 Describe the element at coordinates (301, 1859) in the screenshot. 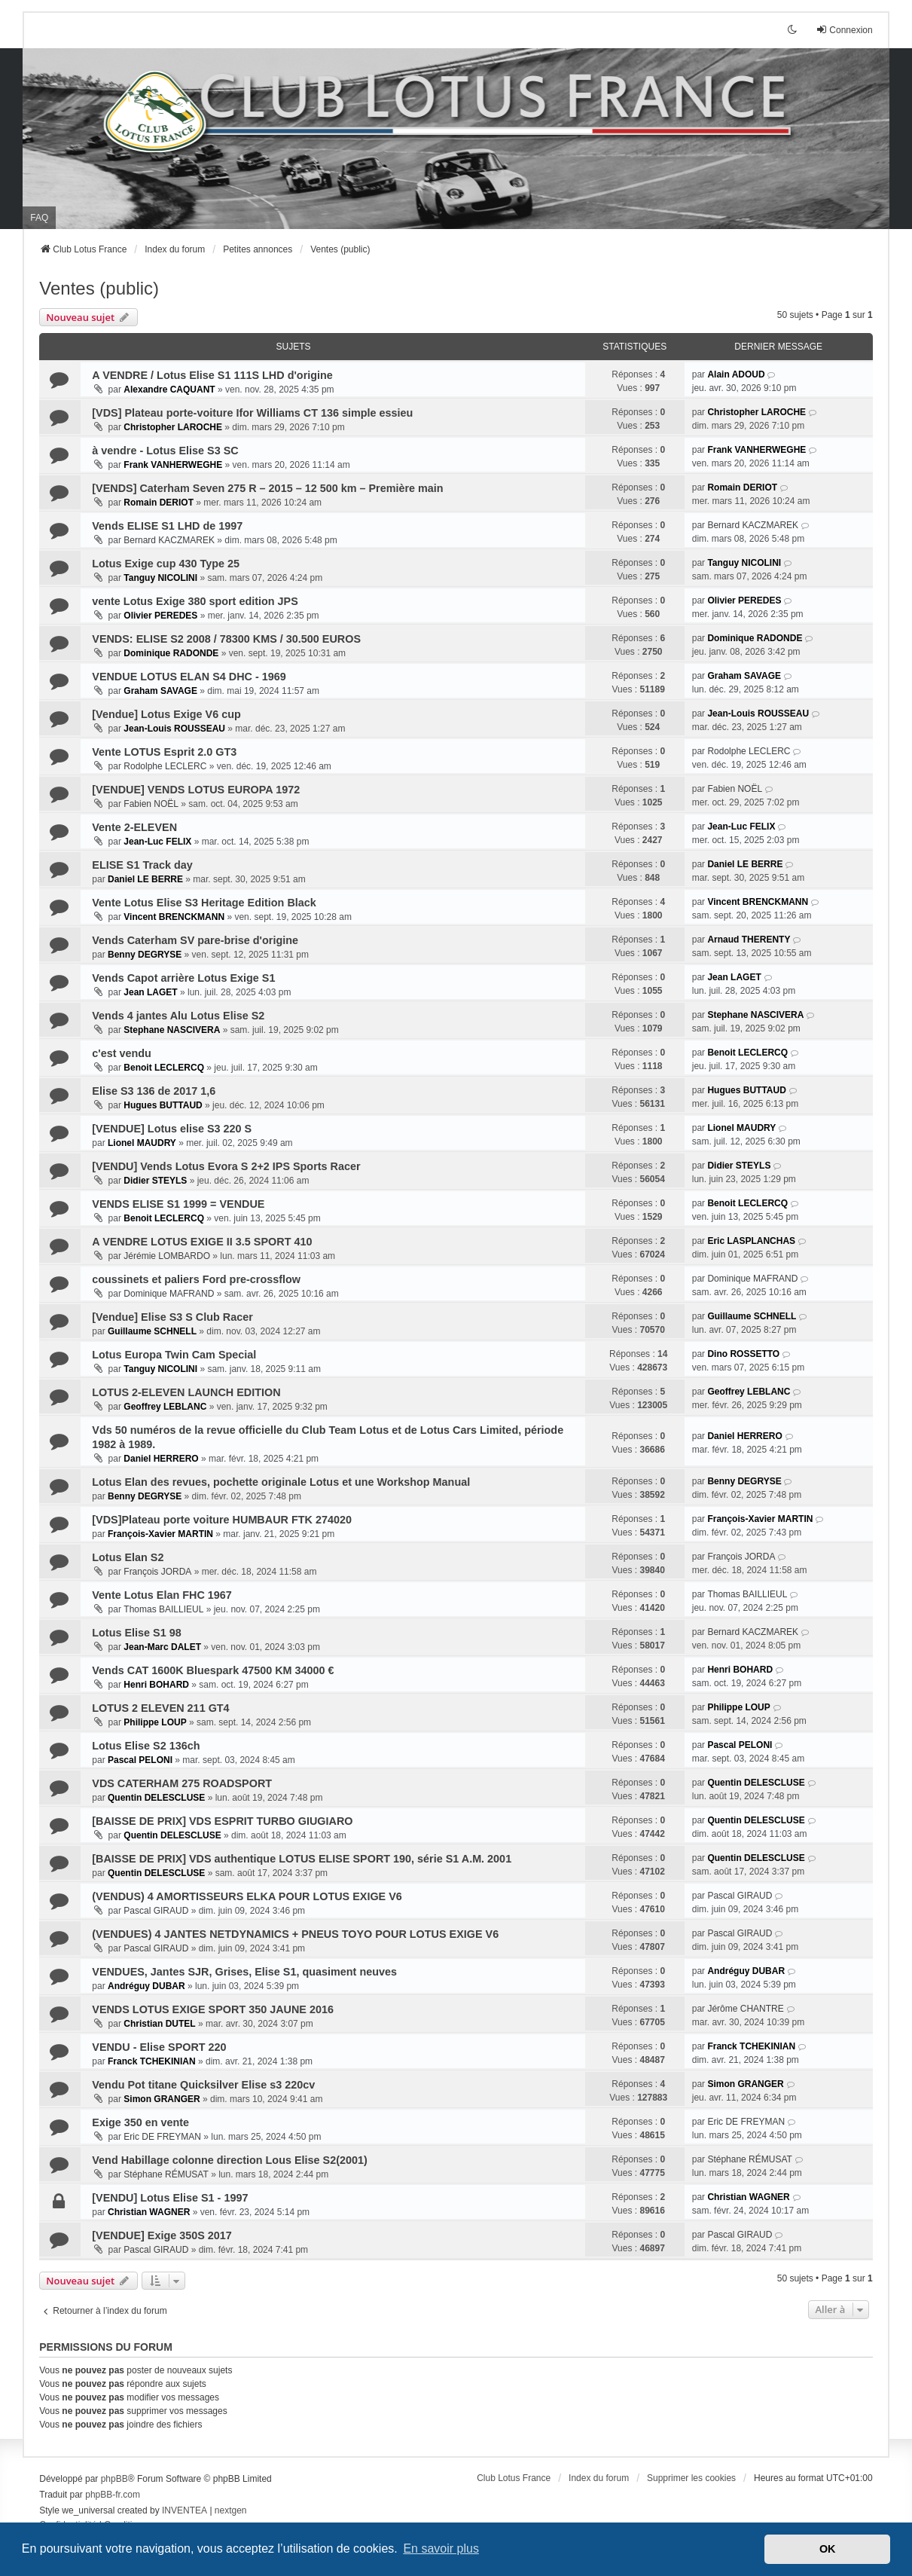

I see `[BAISSE DE PRIX] VDS authentique LOTUS ELISE SPORT 190, série S1 A.M. 2001` at that location.